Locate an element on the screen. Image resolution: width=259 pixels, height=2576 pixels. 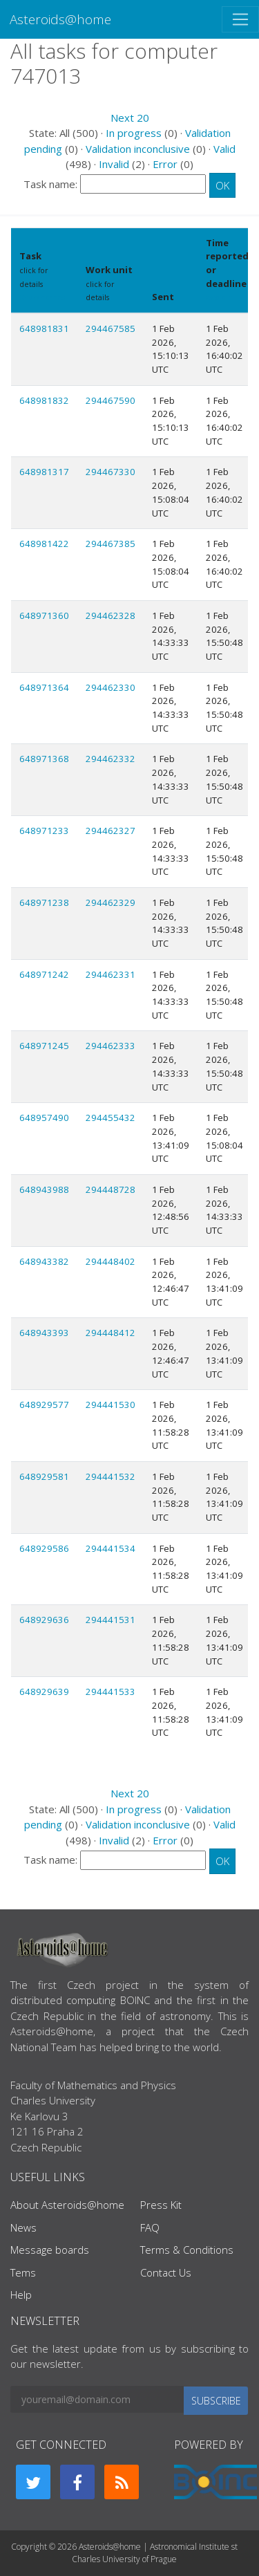
Contact Us is located at coordinates (165, 2272).